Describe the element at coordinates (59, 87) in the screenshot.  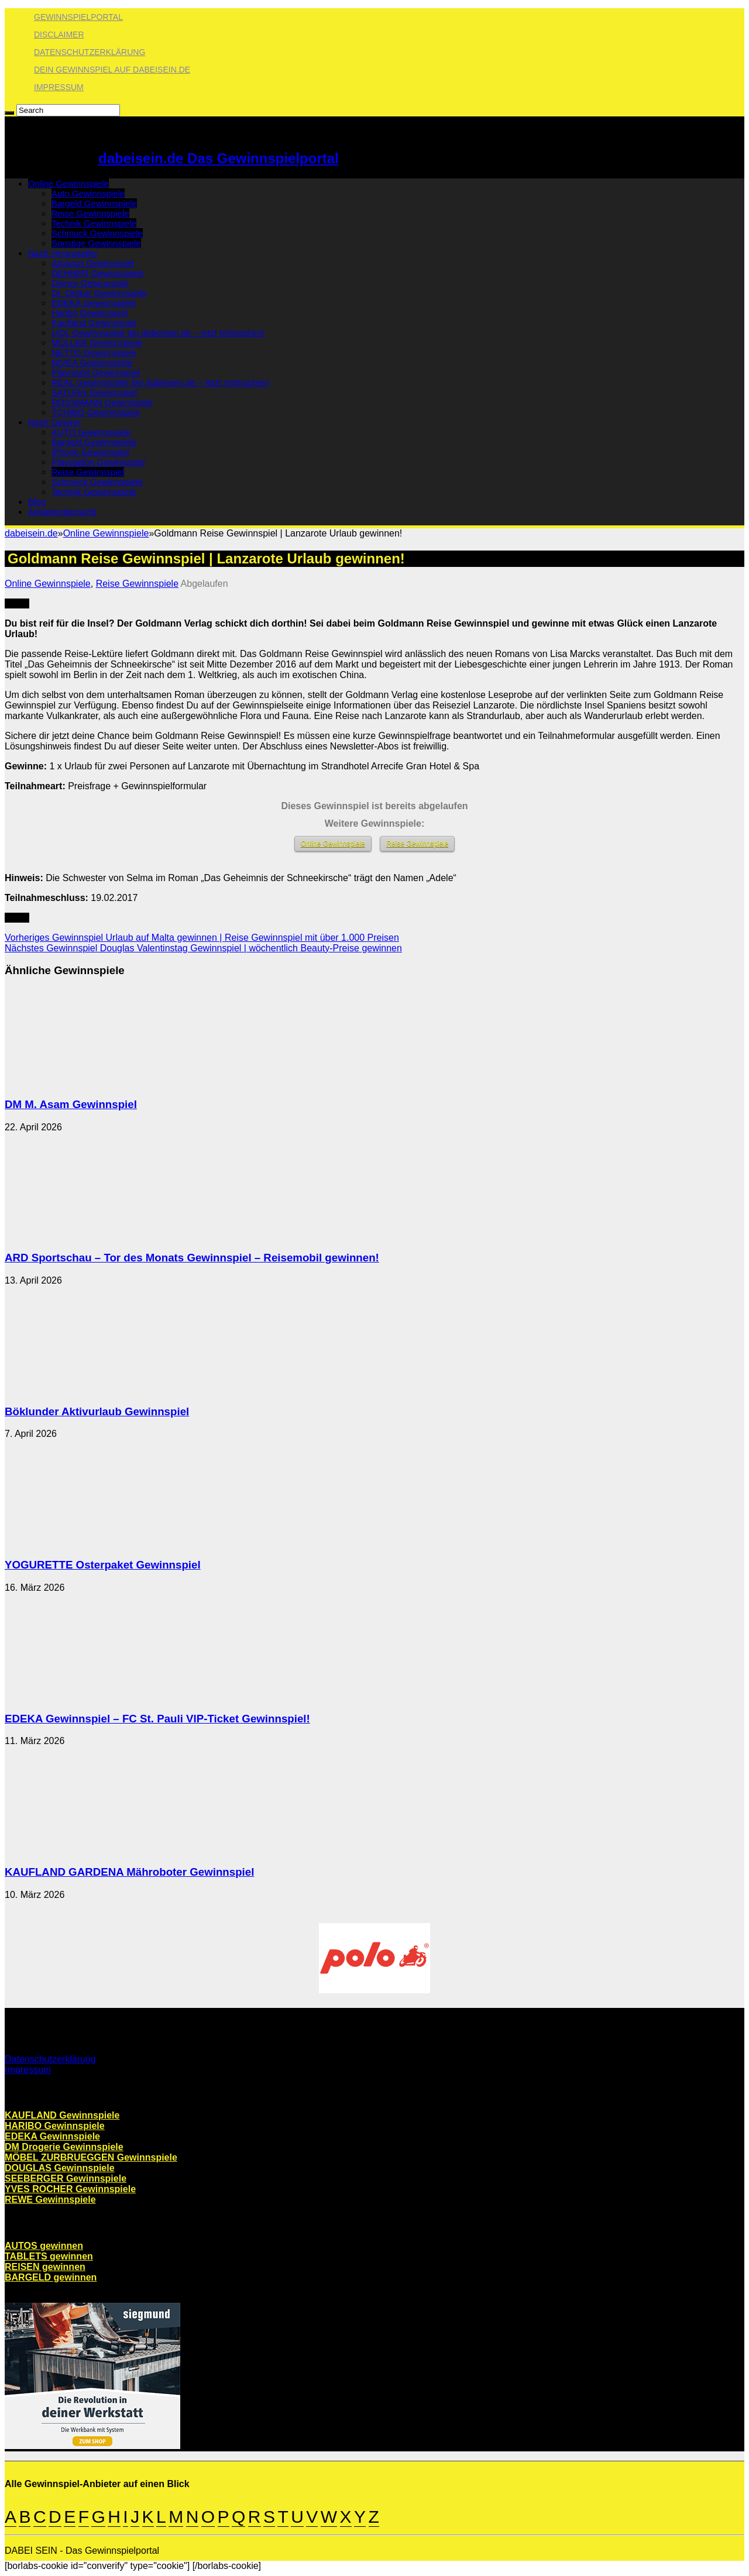
I see `Impressum` at that location.